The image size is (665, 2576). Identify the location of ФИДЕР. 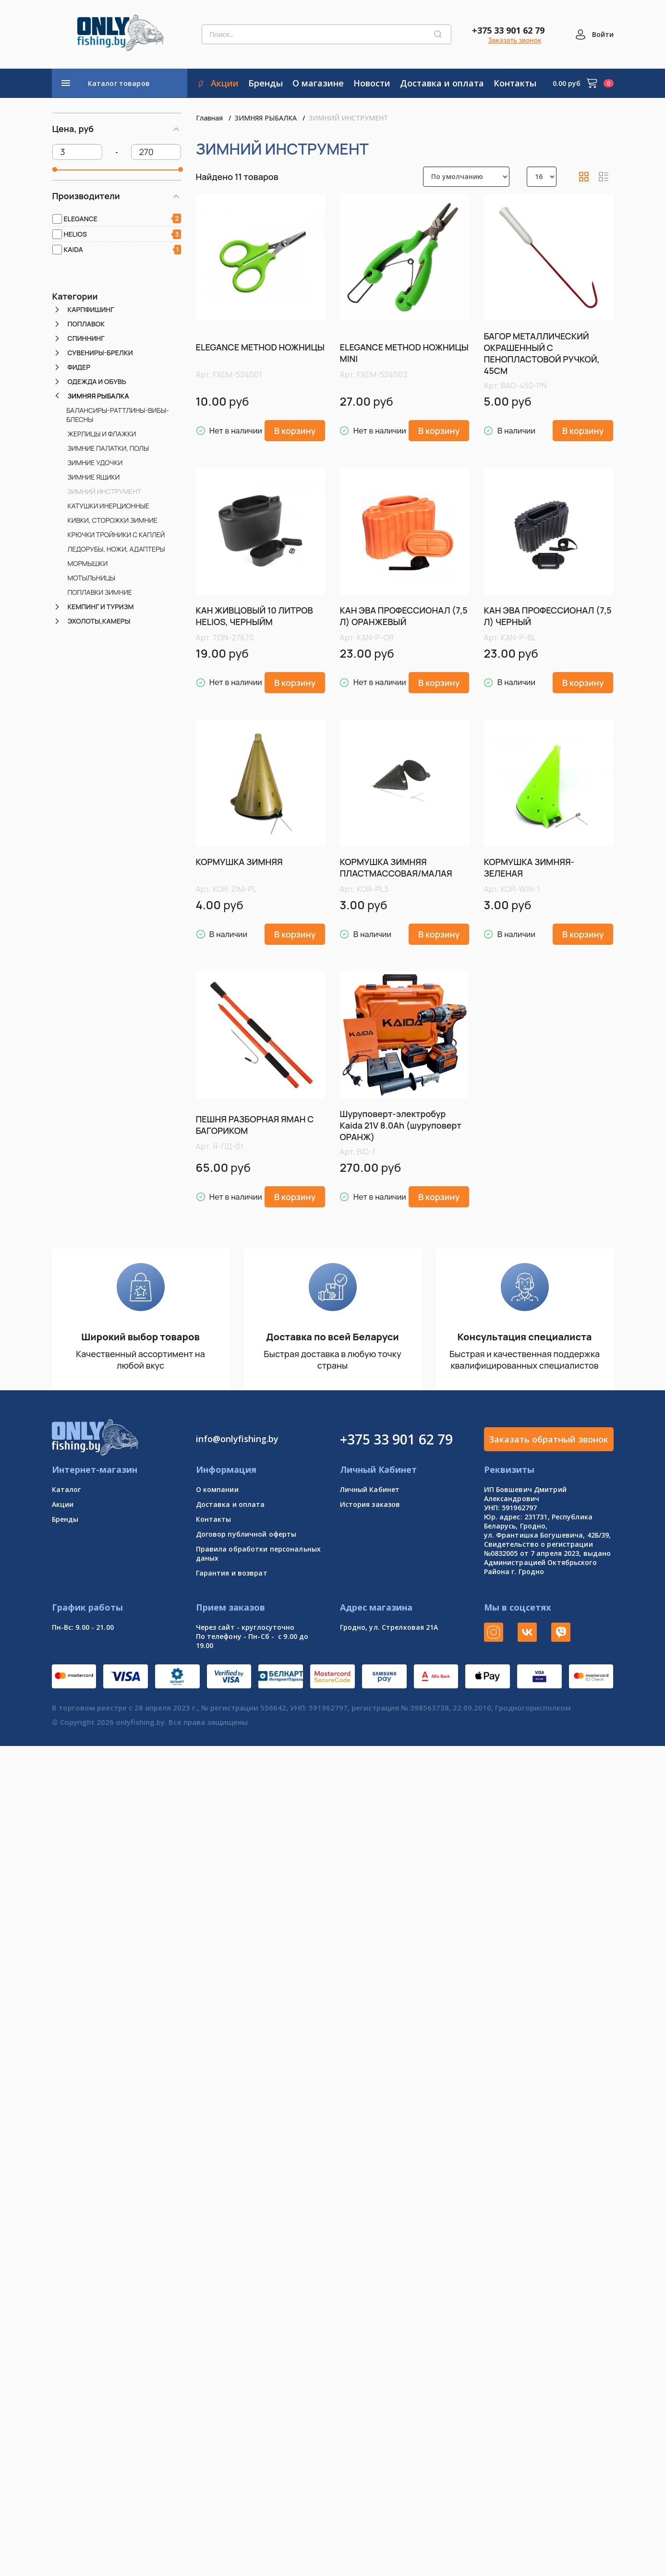
(79, 367).